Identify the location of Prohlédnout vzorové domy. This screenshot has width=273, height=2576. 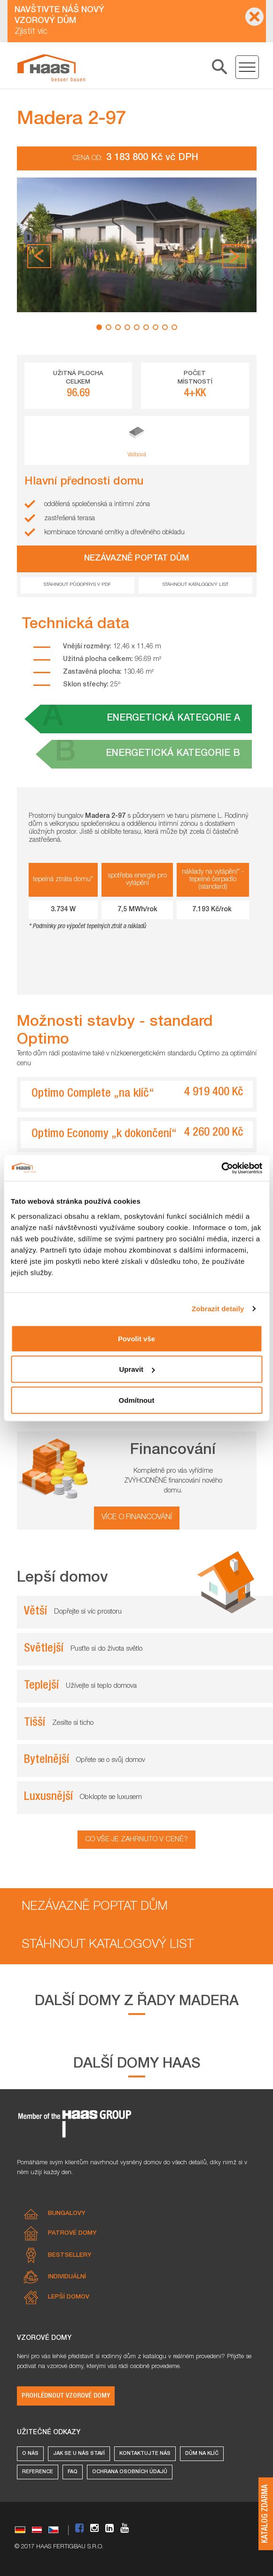
(66, 2395).